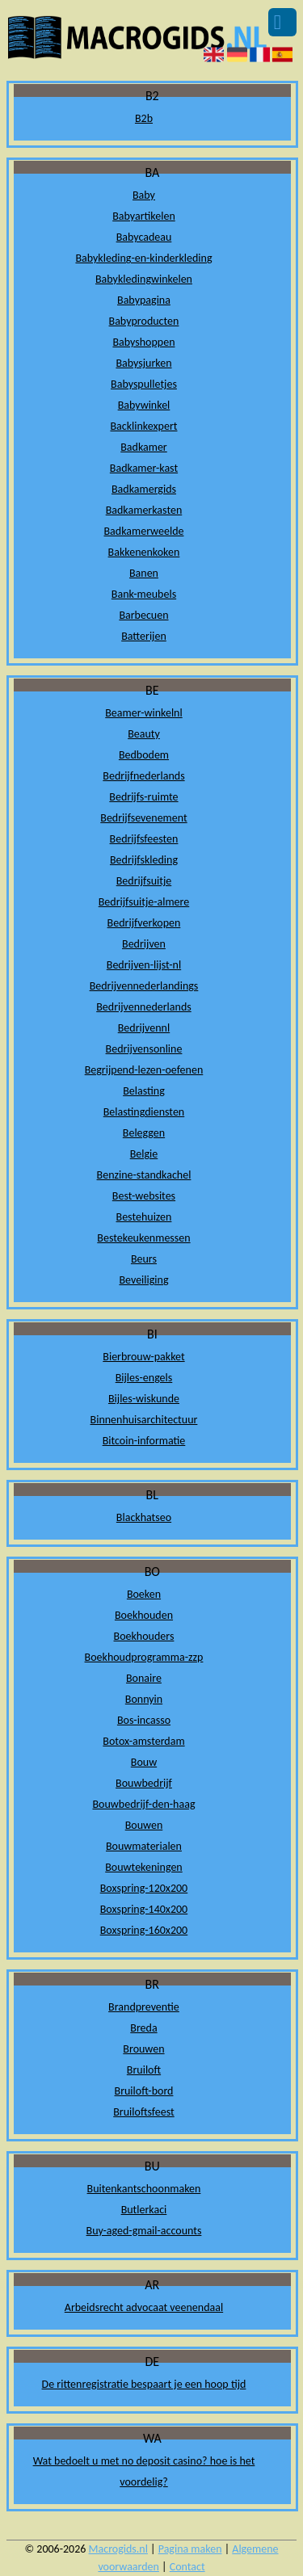  I want to click on Contact, so click(187, 2567).